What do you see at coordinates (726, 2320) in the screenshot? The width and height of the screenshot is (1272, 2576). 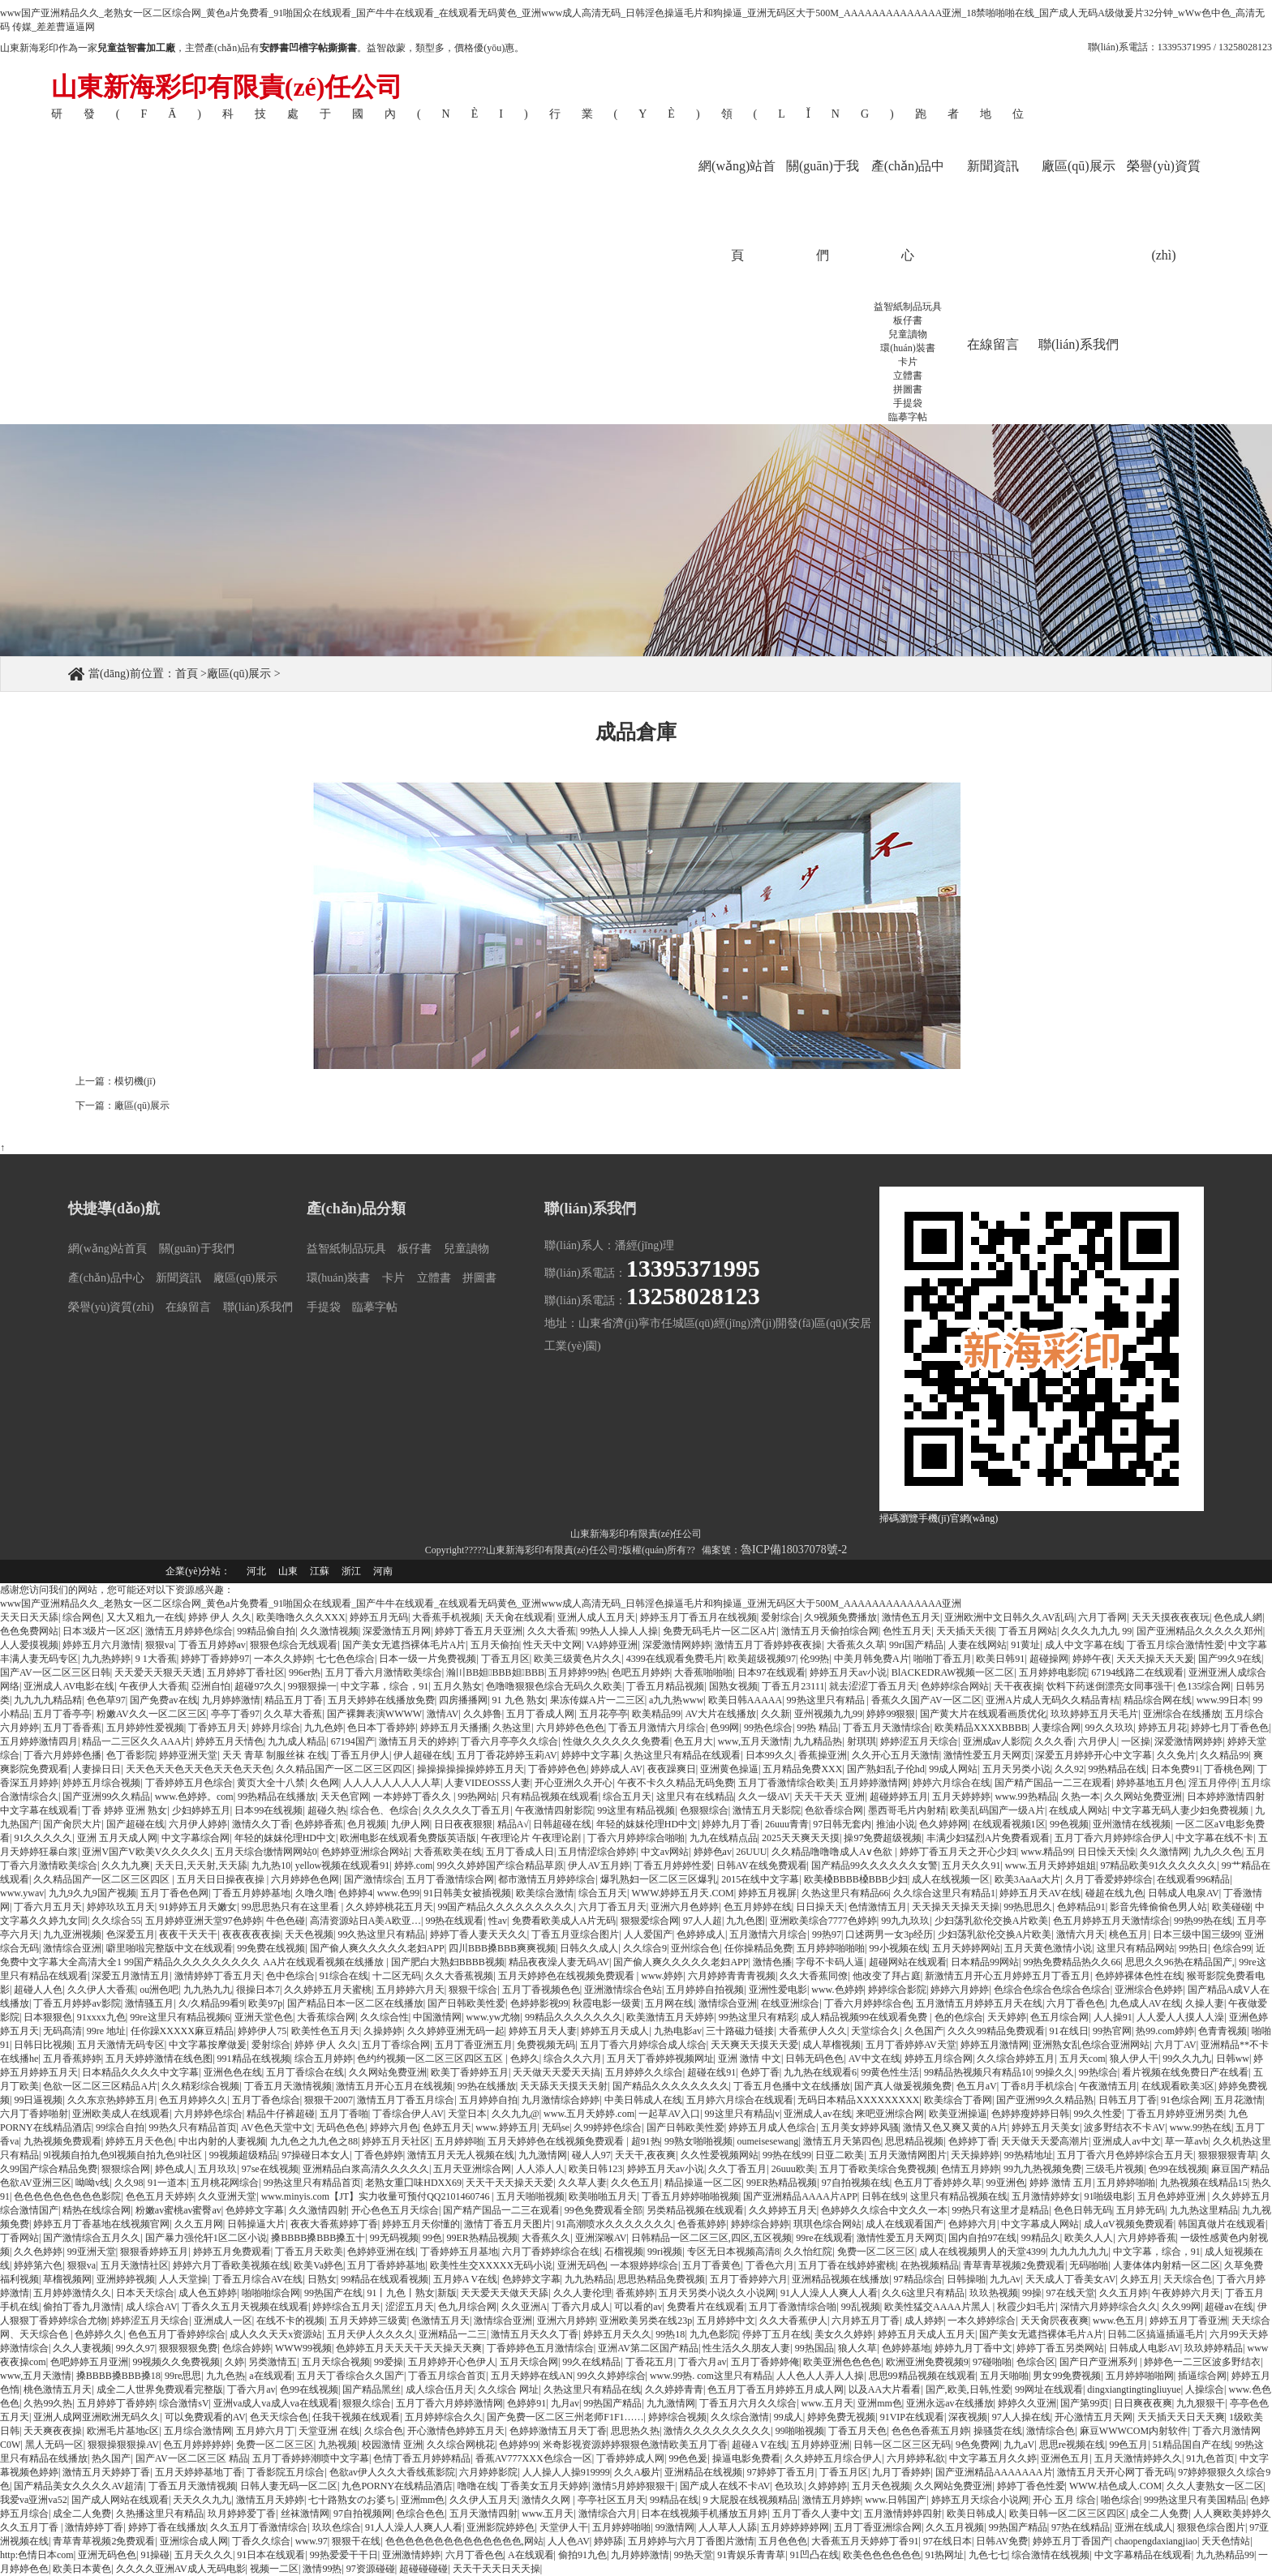 I see `五月婷婷中文` at bounding box center [726, 2320].